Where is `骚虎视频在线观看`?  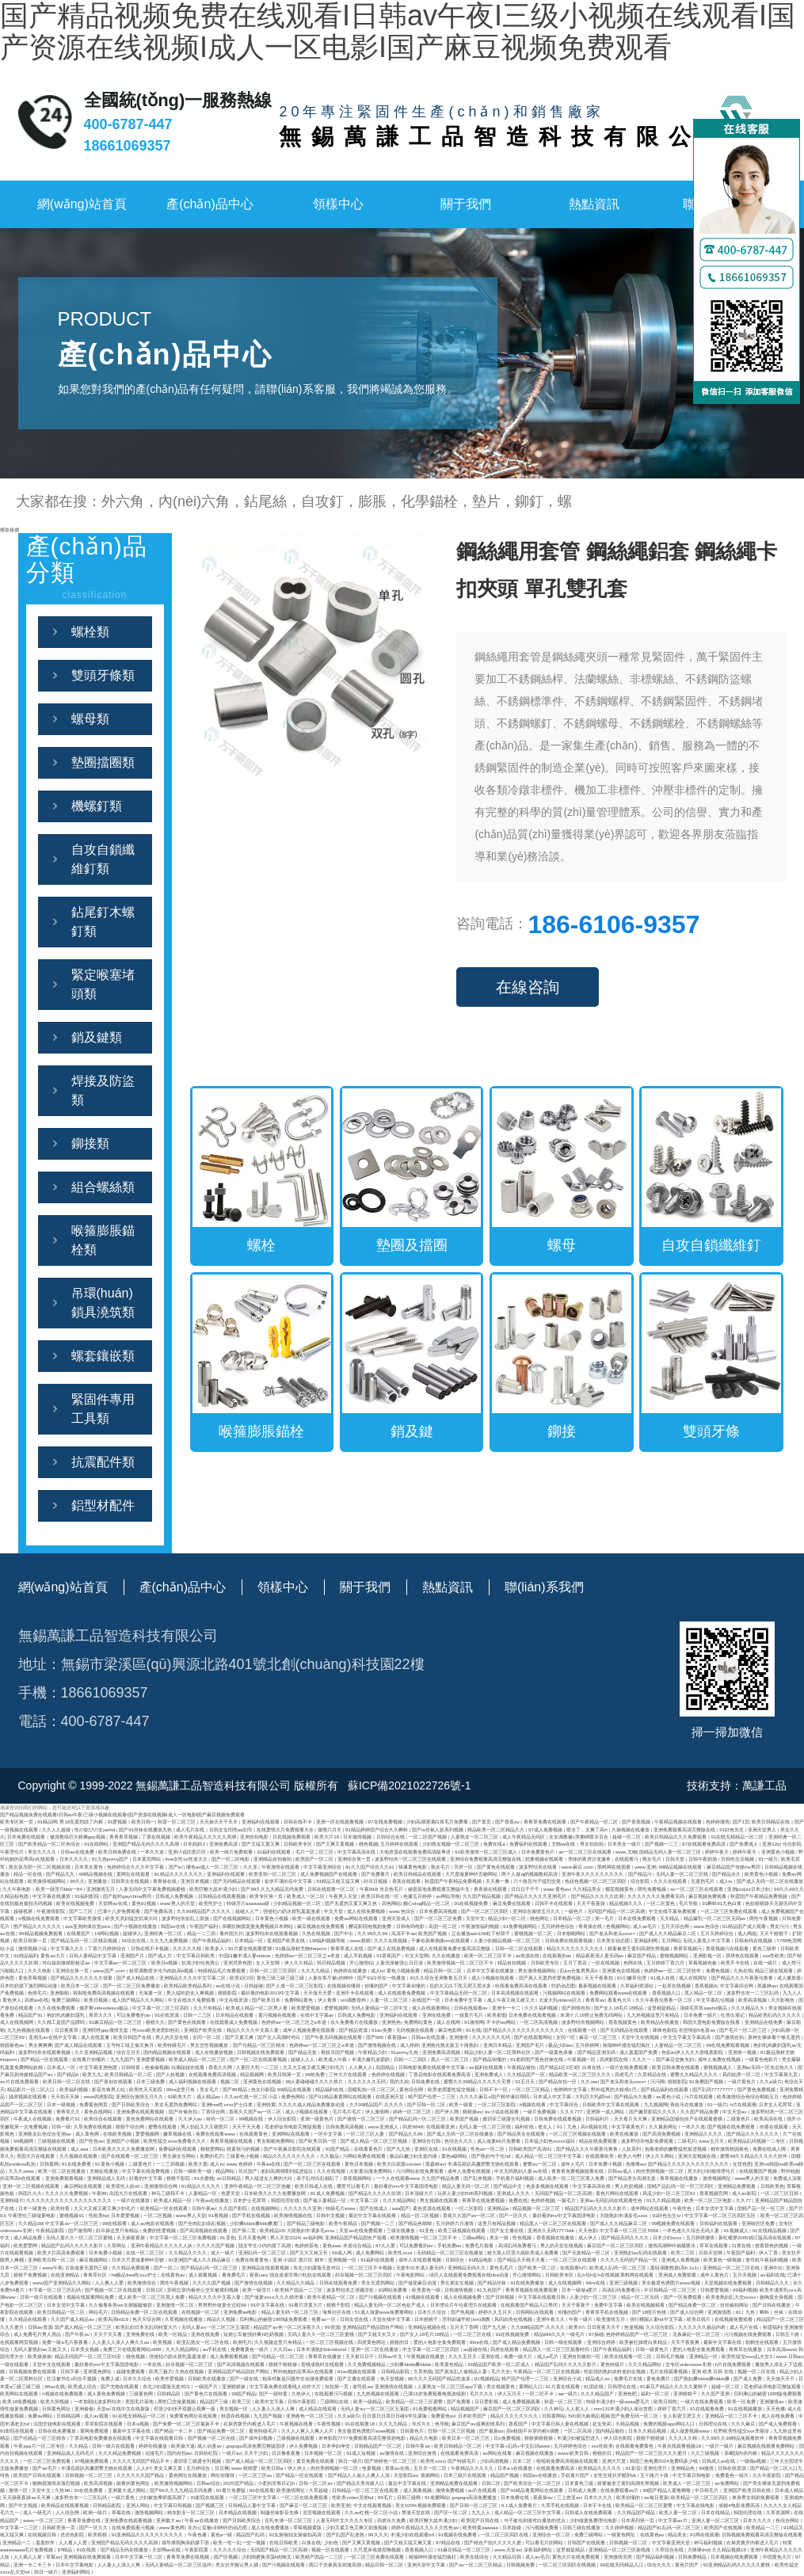
骚虎视频在线观看 is located at coordinates (28, 2096).